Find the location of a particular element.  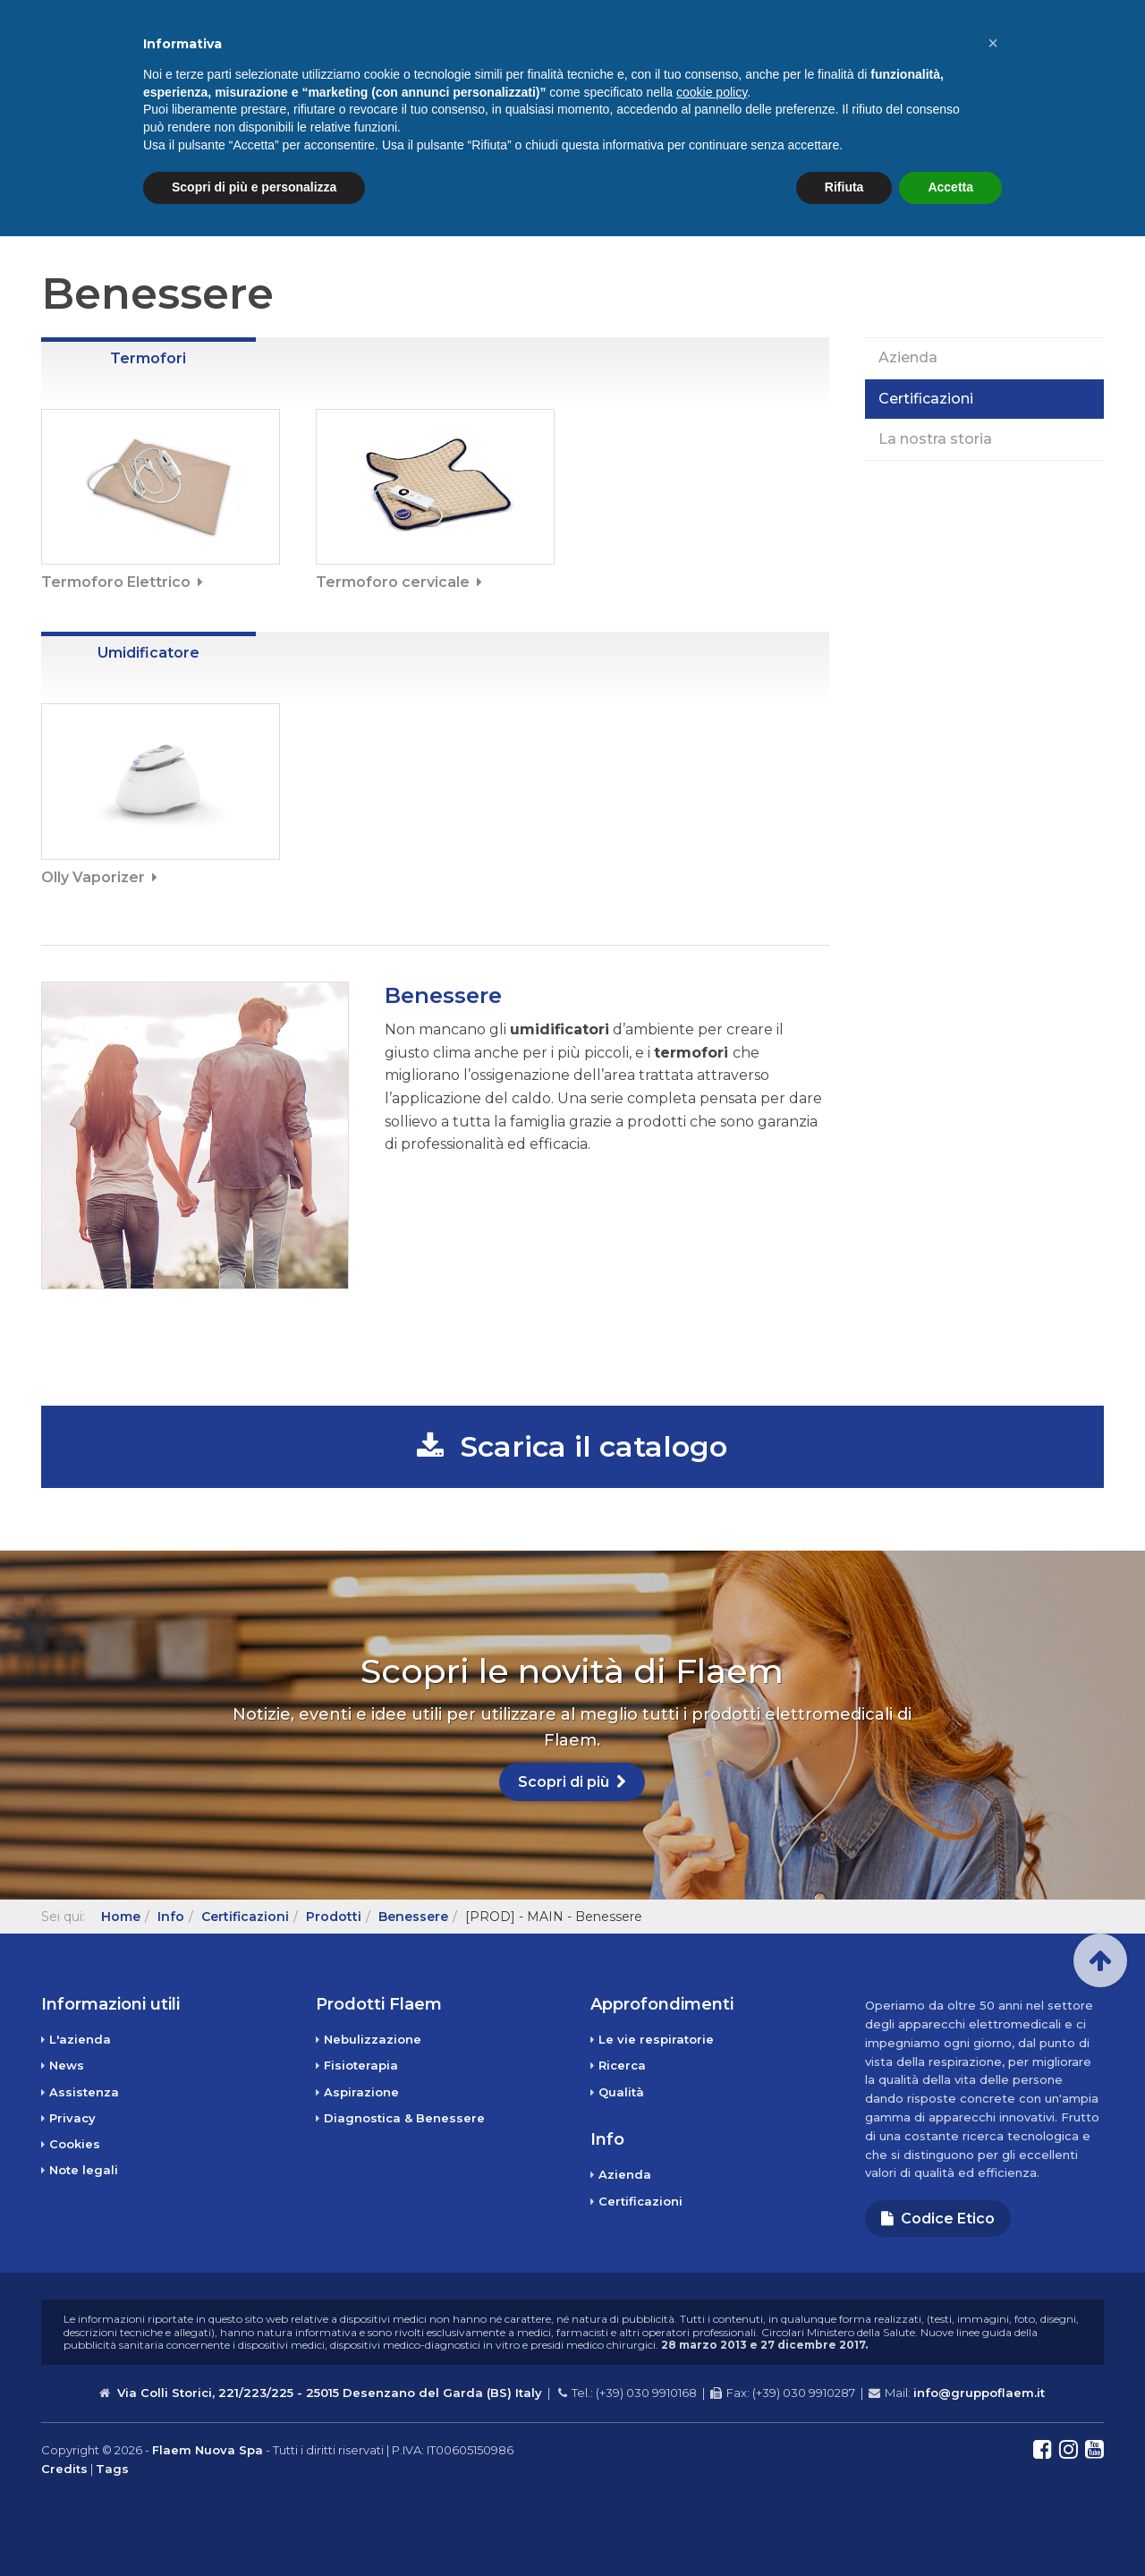

News is located at coordinates (956, 67).